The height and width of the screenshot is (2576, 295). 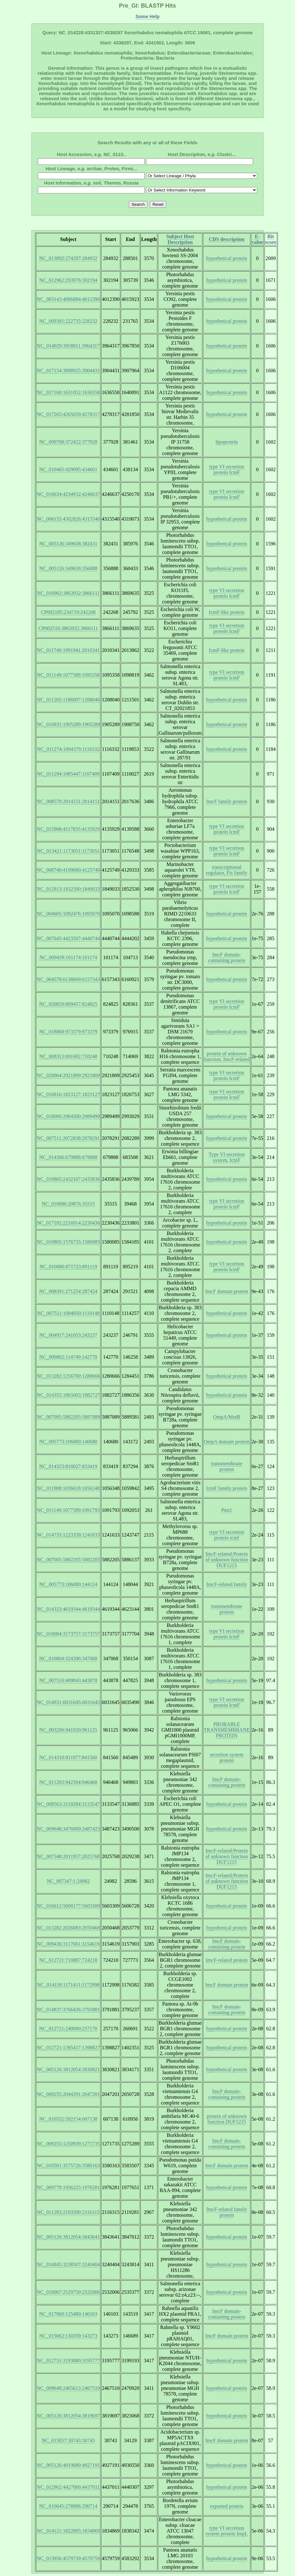 I want to click on NC_010805:2432167:2435836, so click(x=68, y=1179).